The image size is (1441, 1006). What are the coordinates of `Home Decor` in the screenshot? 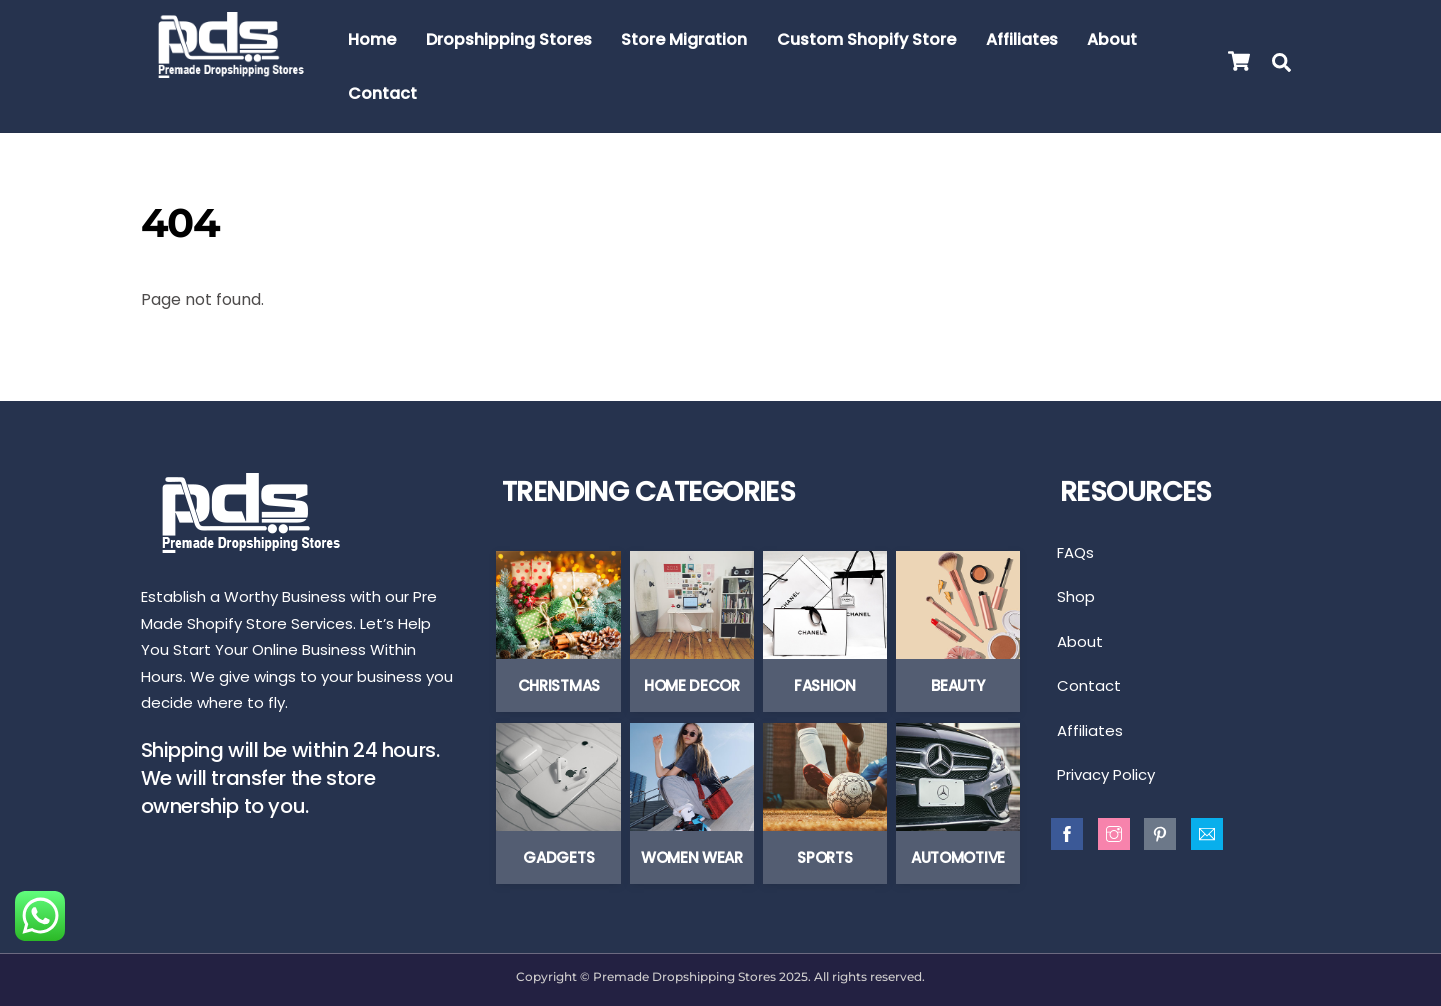 It's located at (692, 685).